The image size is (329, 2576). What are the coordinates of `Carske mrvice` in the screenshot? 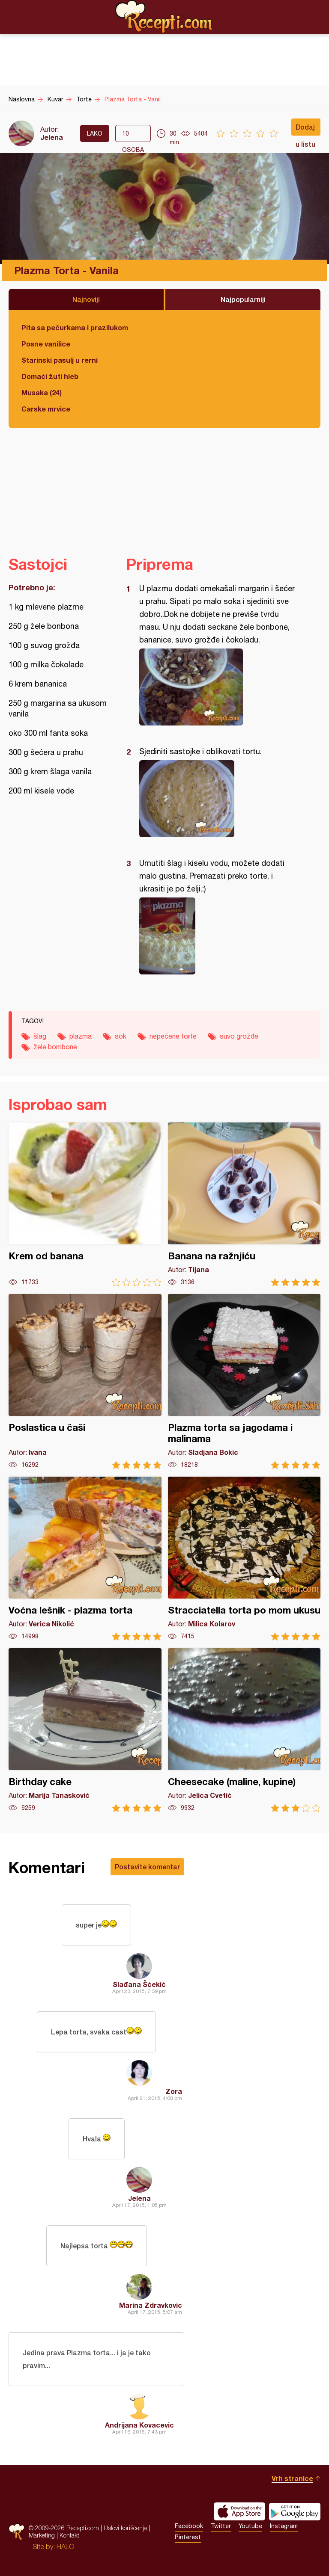 It's located at (45, 409).